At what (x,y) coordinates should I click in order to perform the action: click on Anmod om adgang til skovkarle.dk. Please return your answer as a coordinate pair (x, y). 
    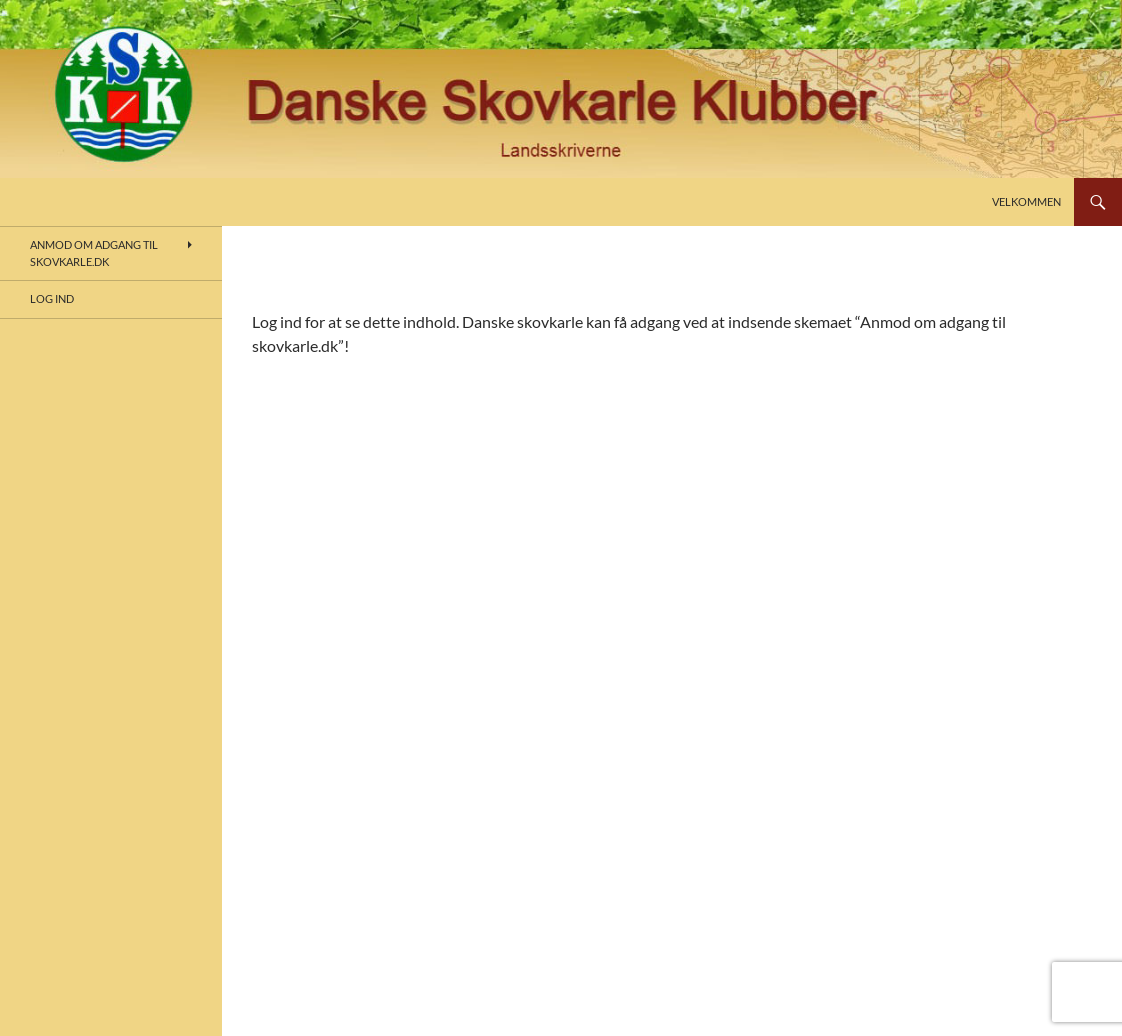
    Looking at the image, I should click on (94, 253).